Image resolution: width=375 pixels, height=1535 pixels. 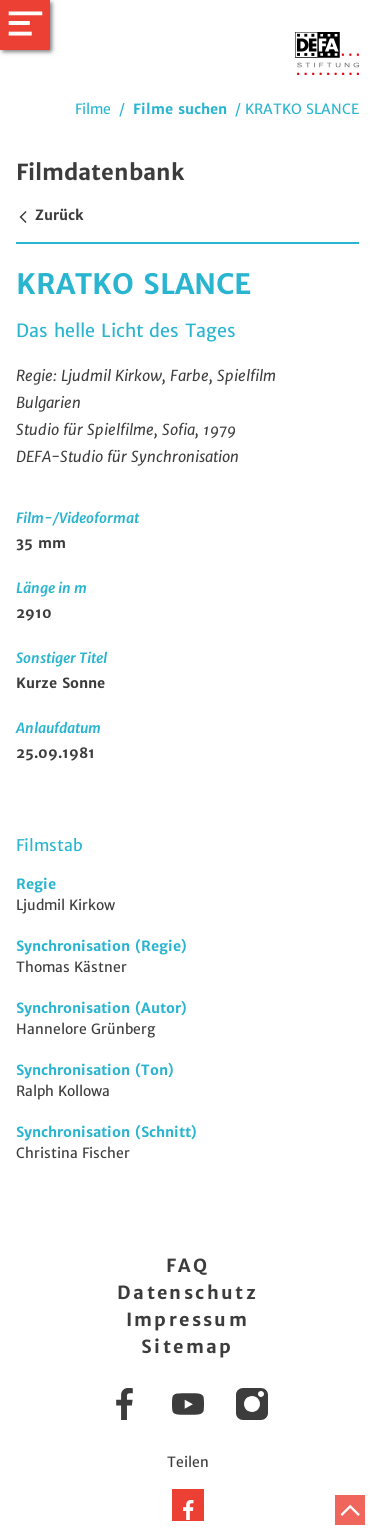 I want to click on Filme suchen, so click(x=180, y=109).